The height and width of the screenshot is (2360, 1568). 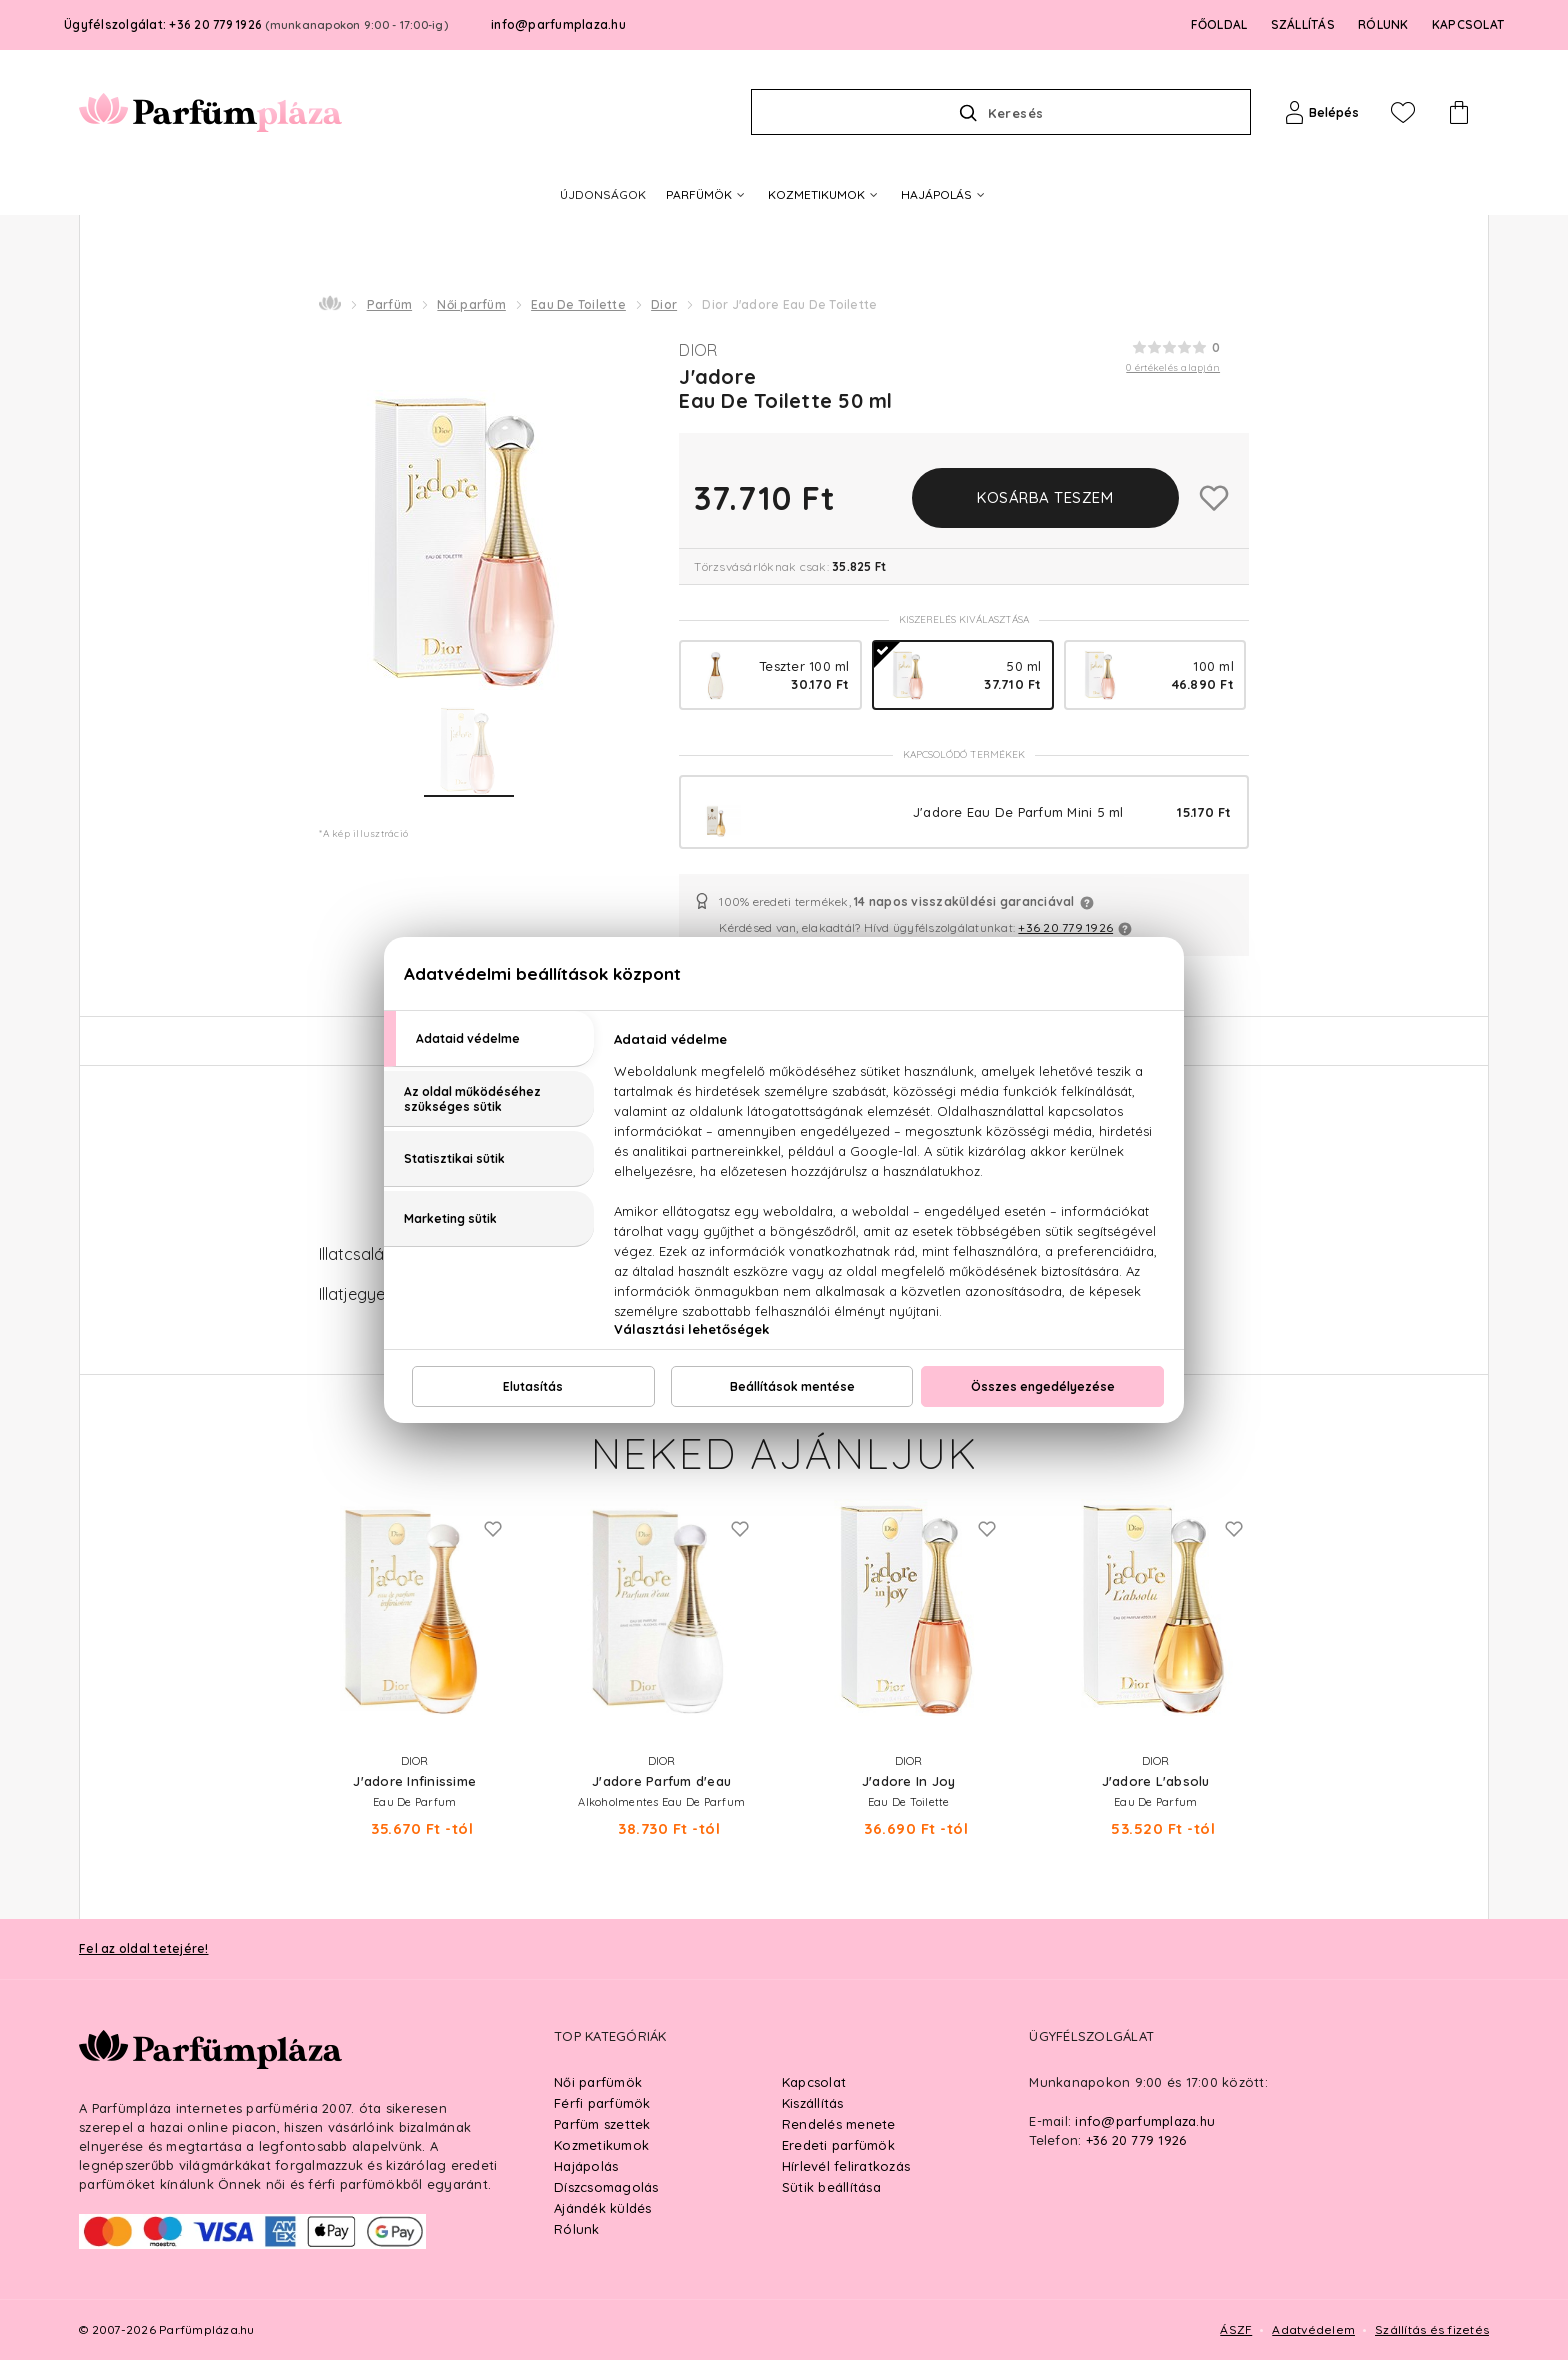 What do you see at coordinates (558, 24) in the screenshot?
I see `info@parfumplaza.hu` at bounding box center [558, 24].